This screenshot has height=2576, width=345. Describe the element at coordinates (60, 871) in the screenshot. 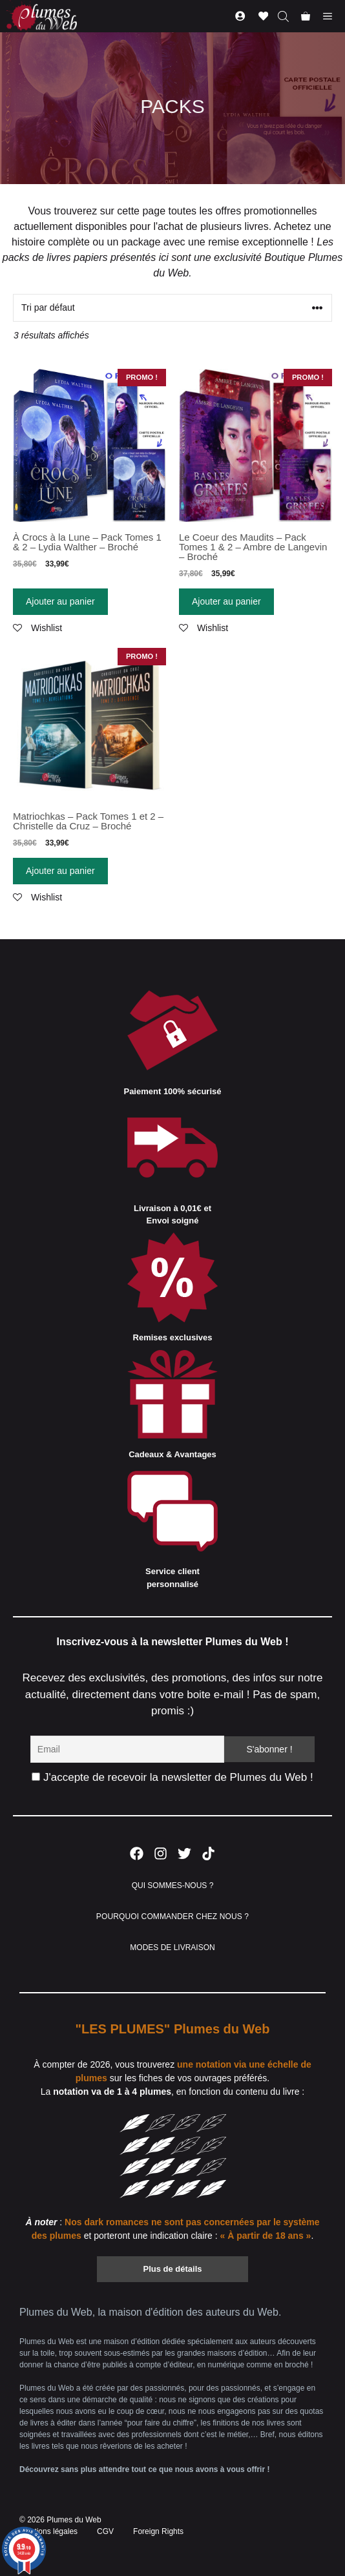

I see `Ajouter au panier [Ajouter “Matriochkas - Pack Tomes 1 et 2 - Christelle da Cruz - Broché” à votre panier]` at that location.